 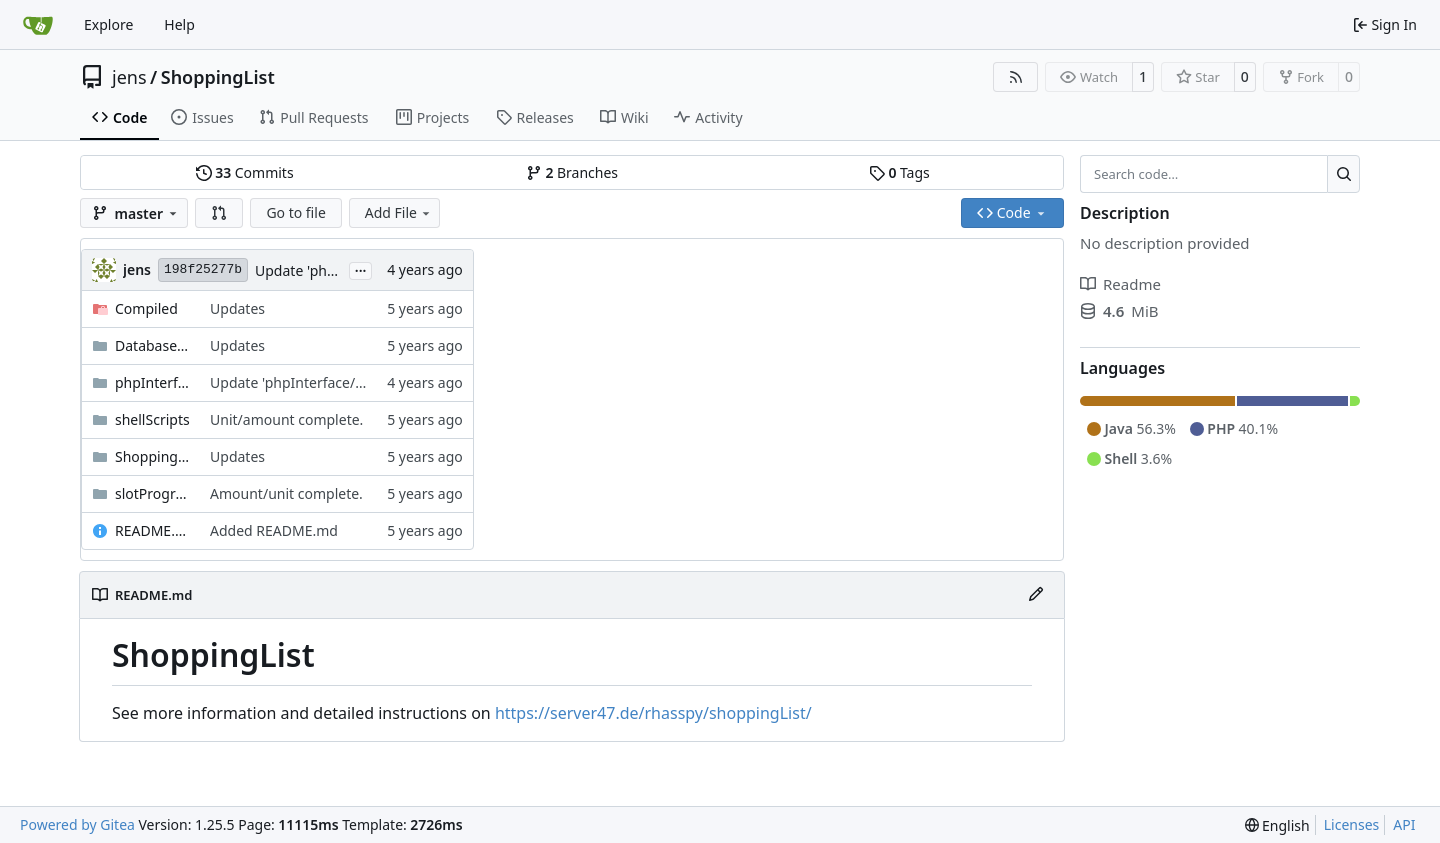 What do you see at coordinates (286, 419) in the screenshot?
I see `Unit/amount complete.` at bounding box center [286, 419].